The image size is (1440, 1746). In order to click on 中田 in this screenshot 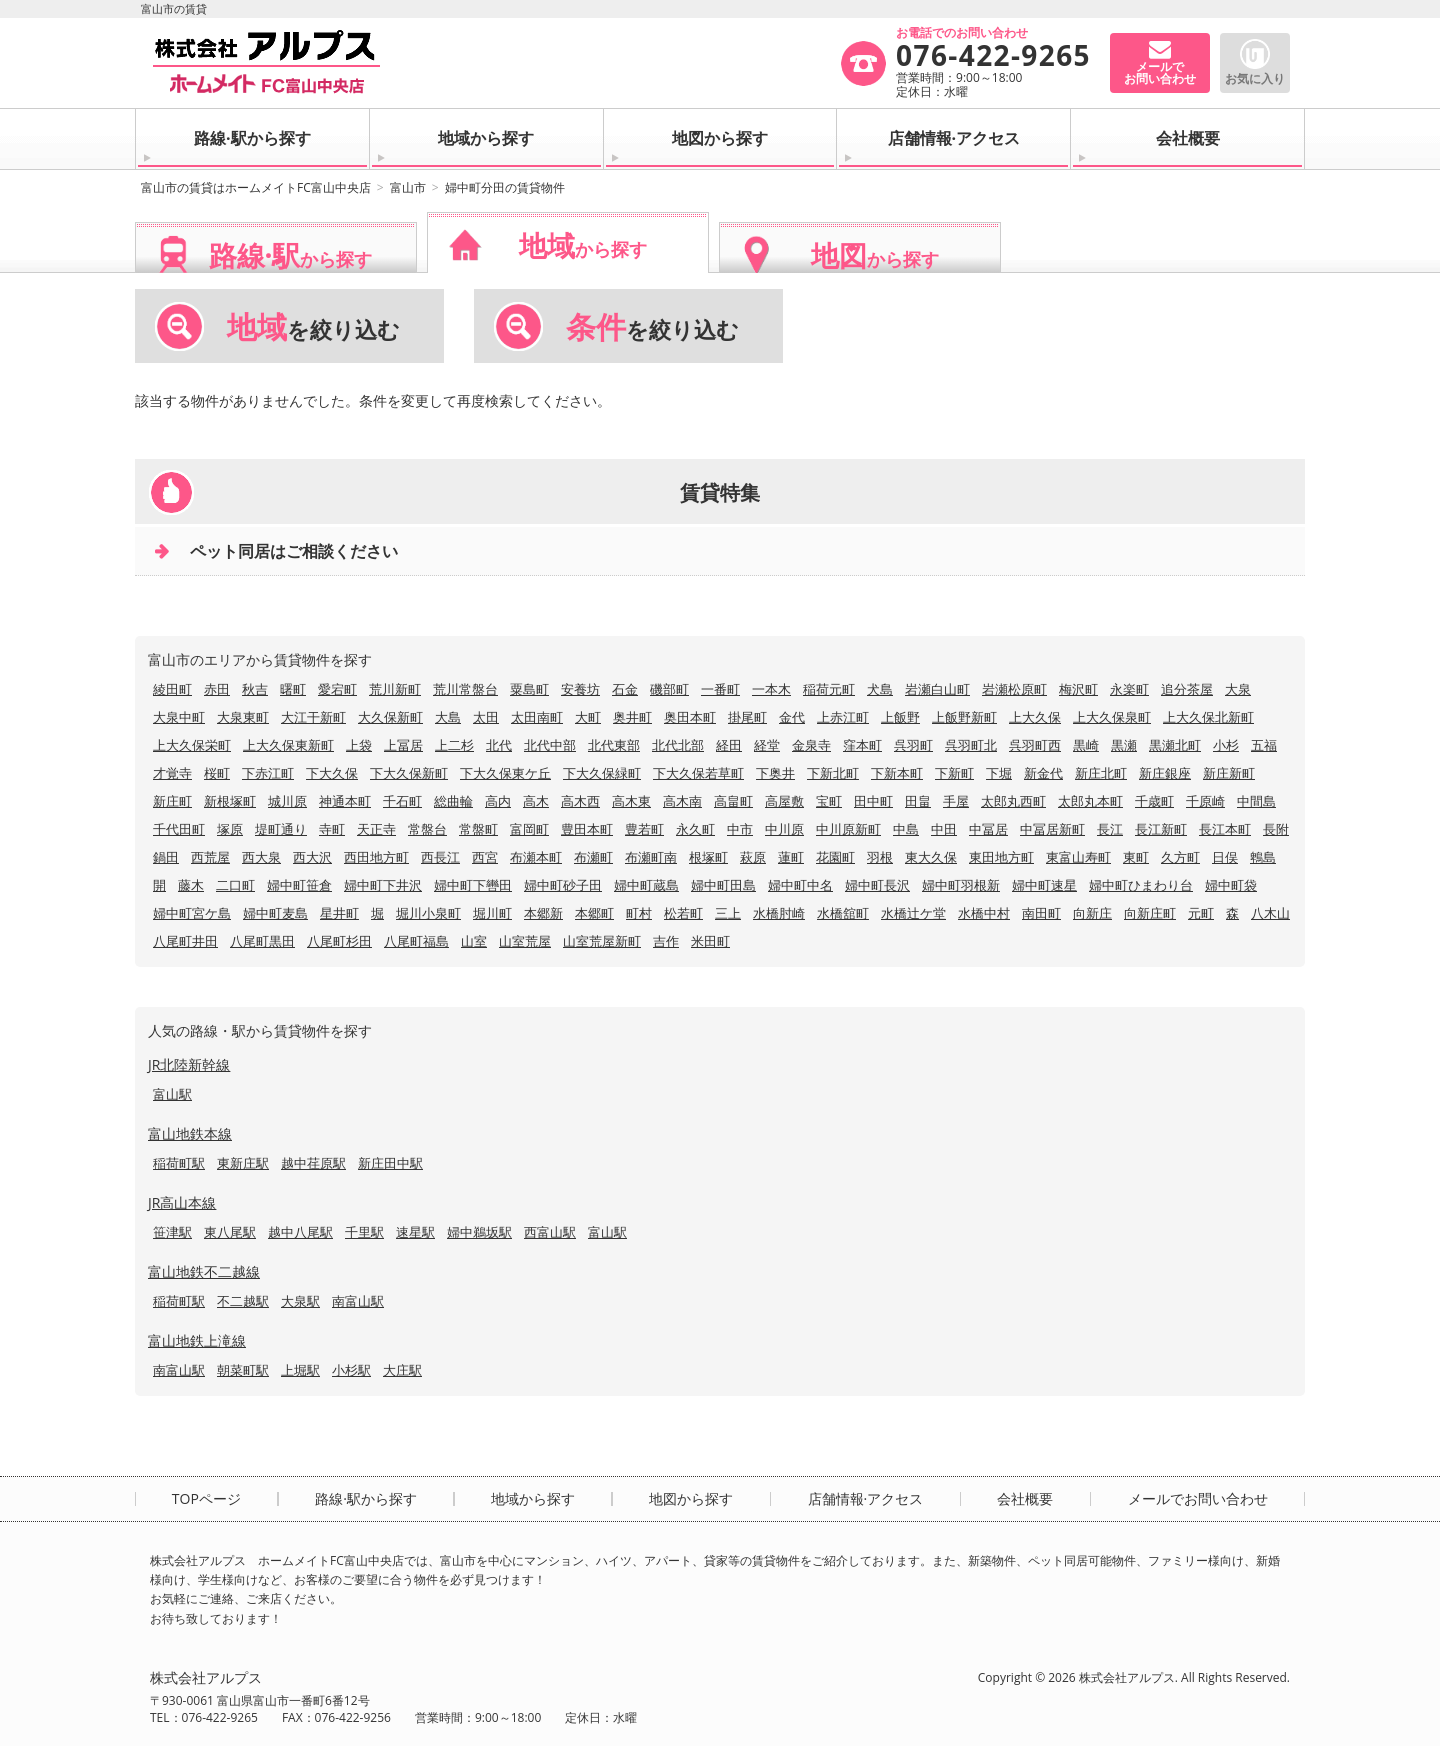, I will do `click(944, 829)`.